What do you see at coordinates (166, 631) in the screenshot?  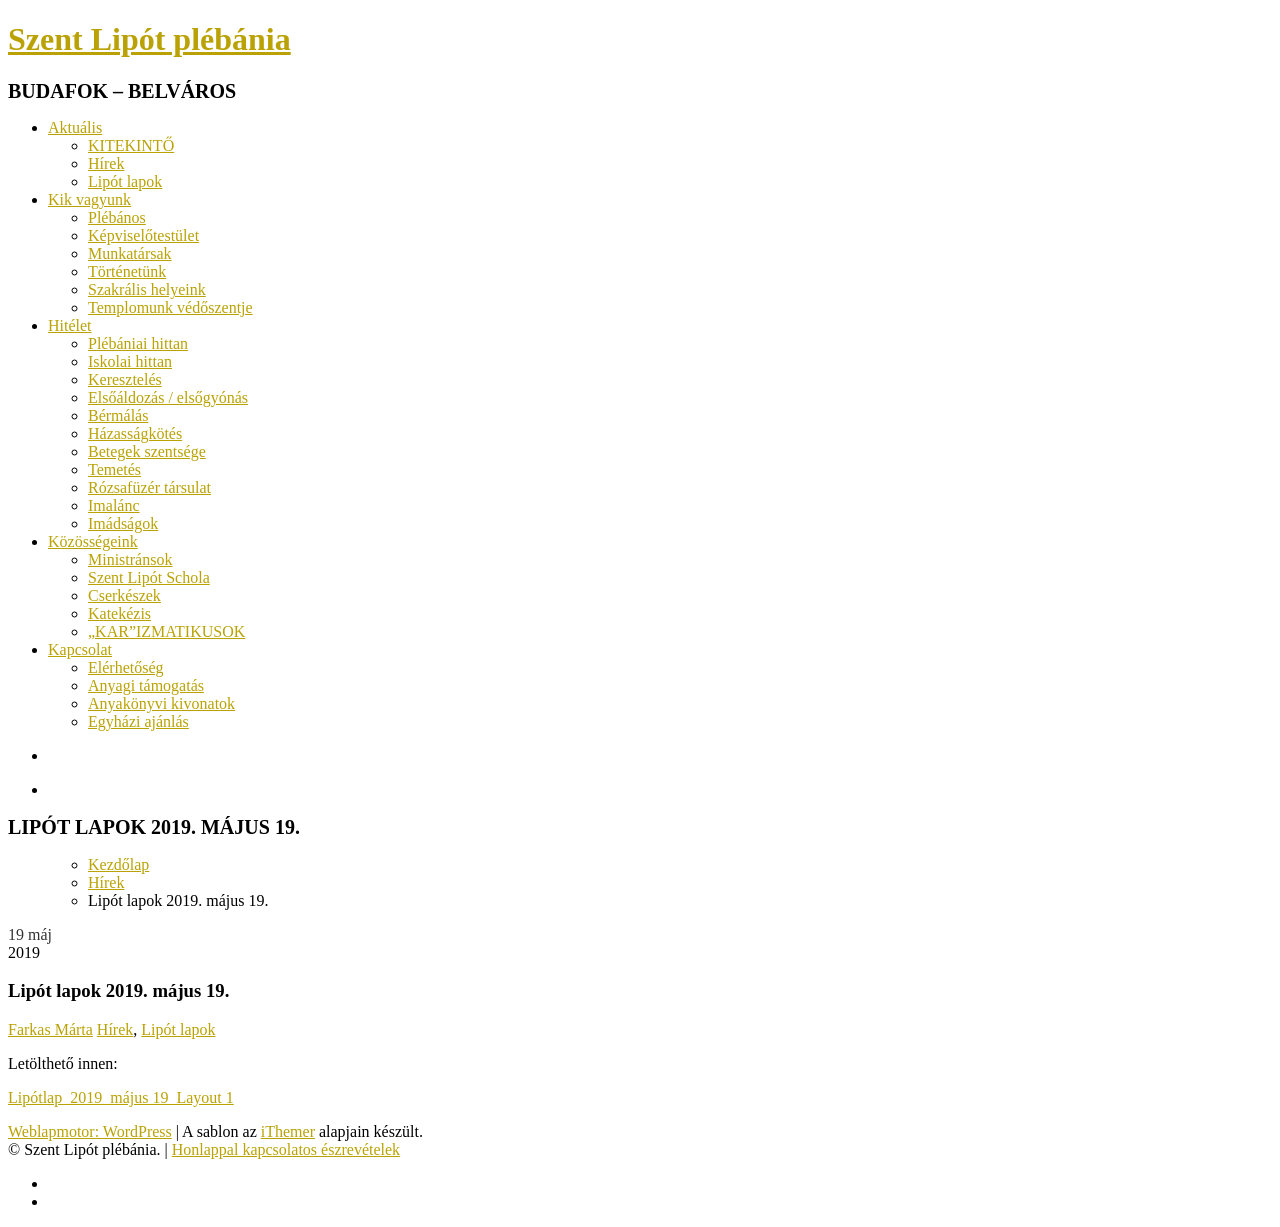 I see `„KAR”IZMATIKUSOK` at bounding box center [166, 631].